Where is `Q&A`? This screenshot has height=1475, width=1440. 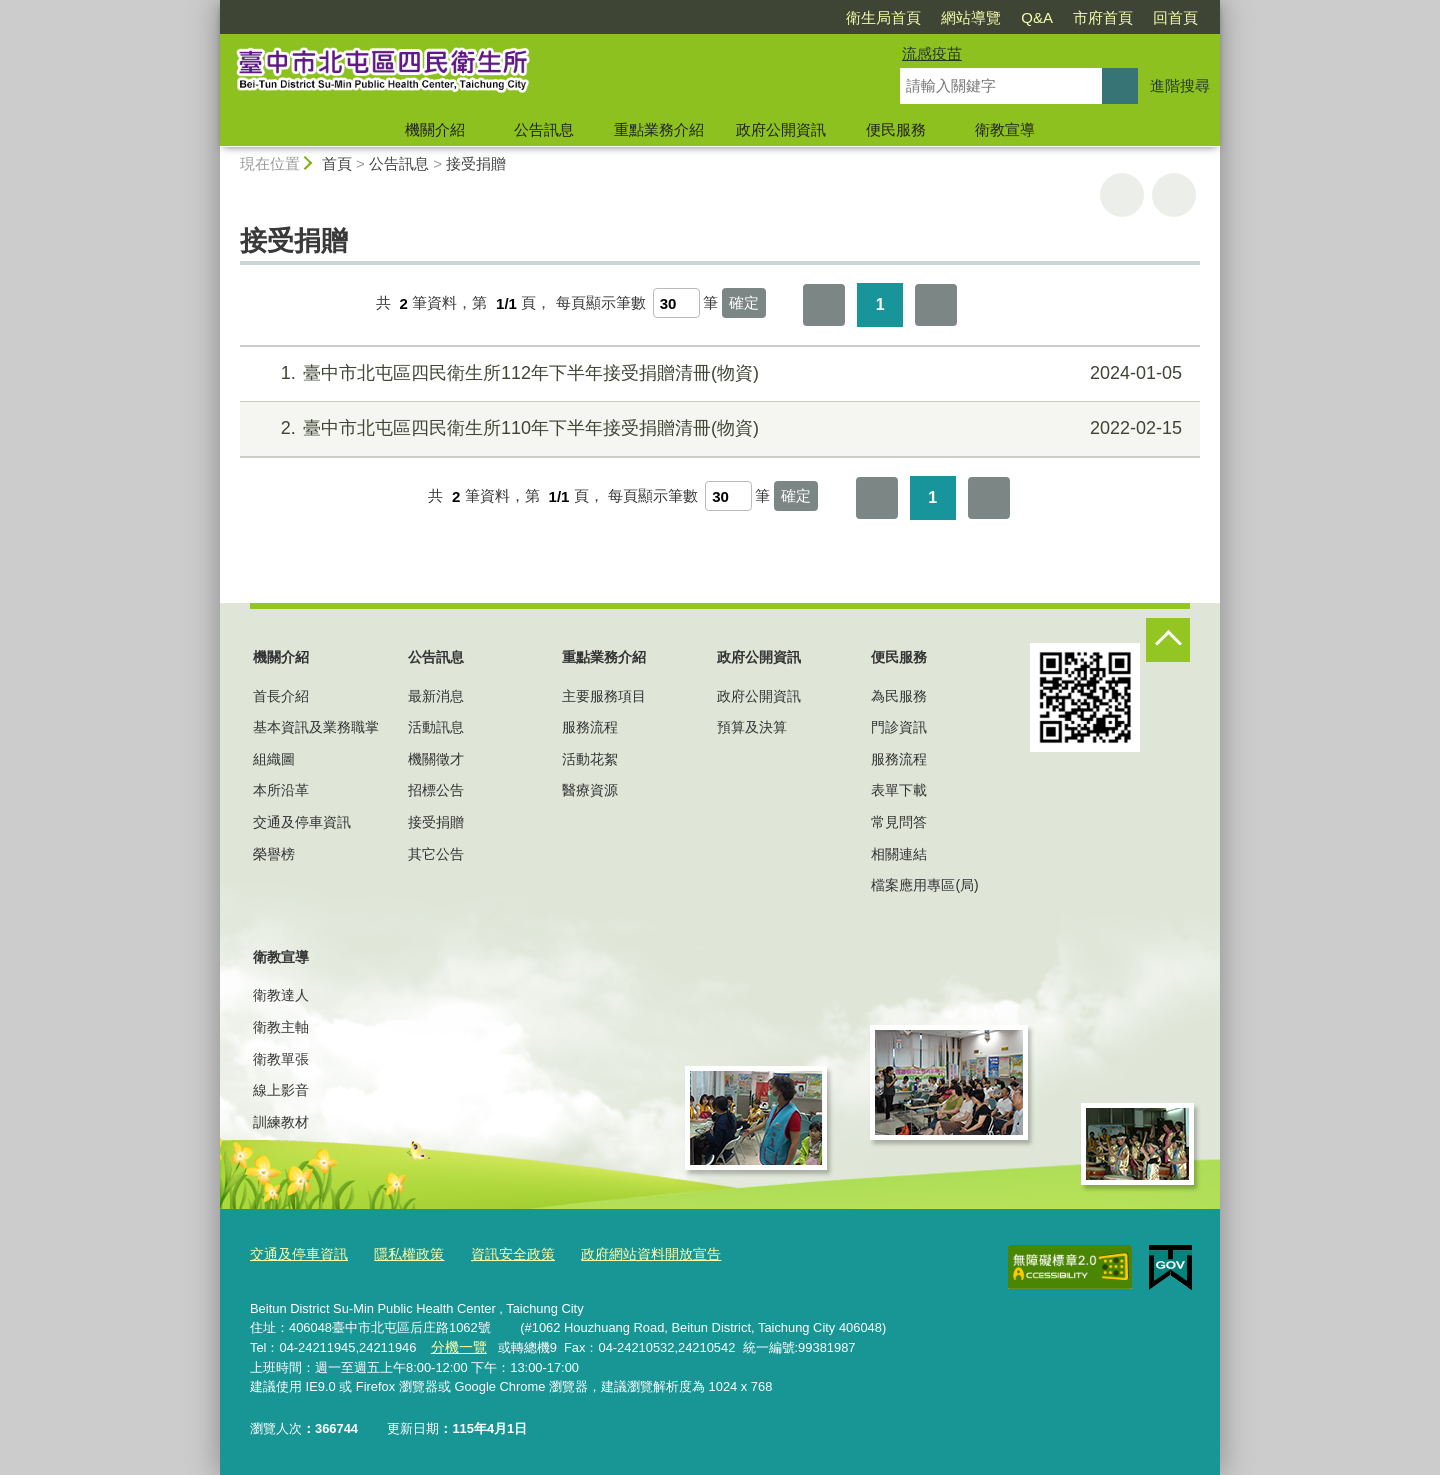
Q&A is located at coordinates (1037, 17).